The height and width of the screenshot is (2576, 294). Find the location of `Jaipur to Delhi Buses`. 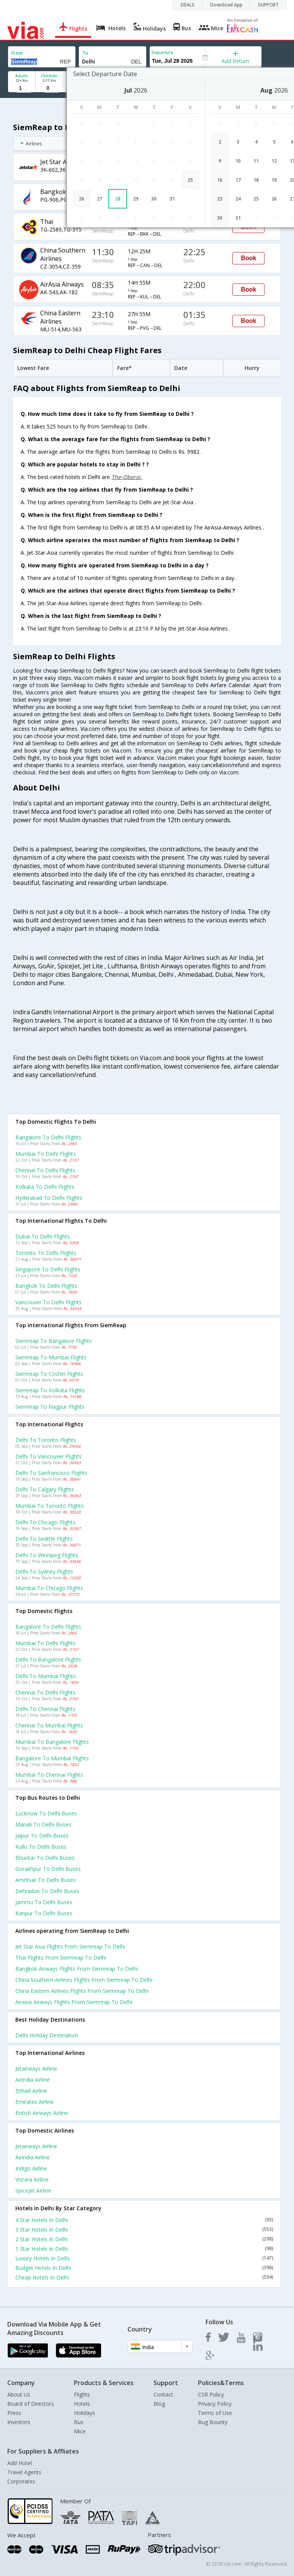

Jaipur to Delhi Buses is located at coordinates (42, 1835).